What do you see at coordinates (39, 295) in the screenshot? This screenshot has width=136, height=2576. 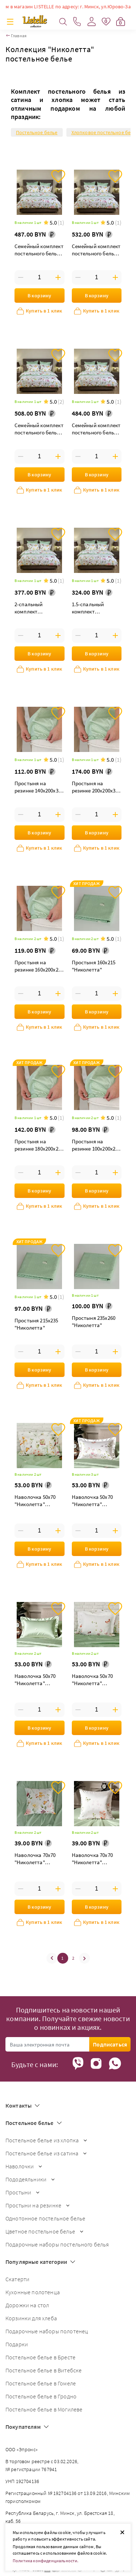 I see `В корзину` at bounding box center [39, 295].